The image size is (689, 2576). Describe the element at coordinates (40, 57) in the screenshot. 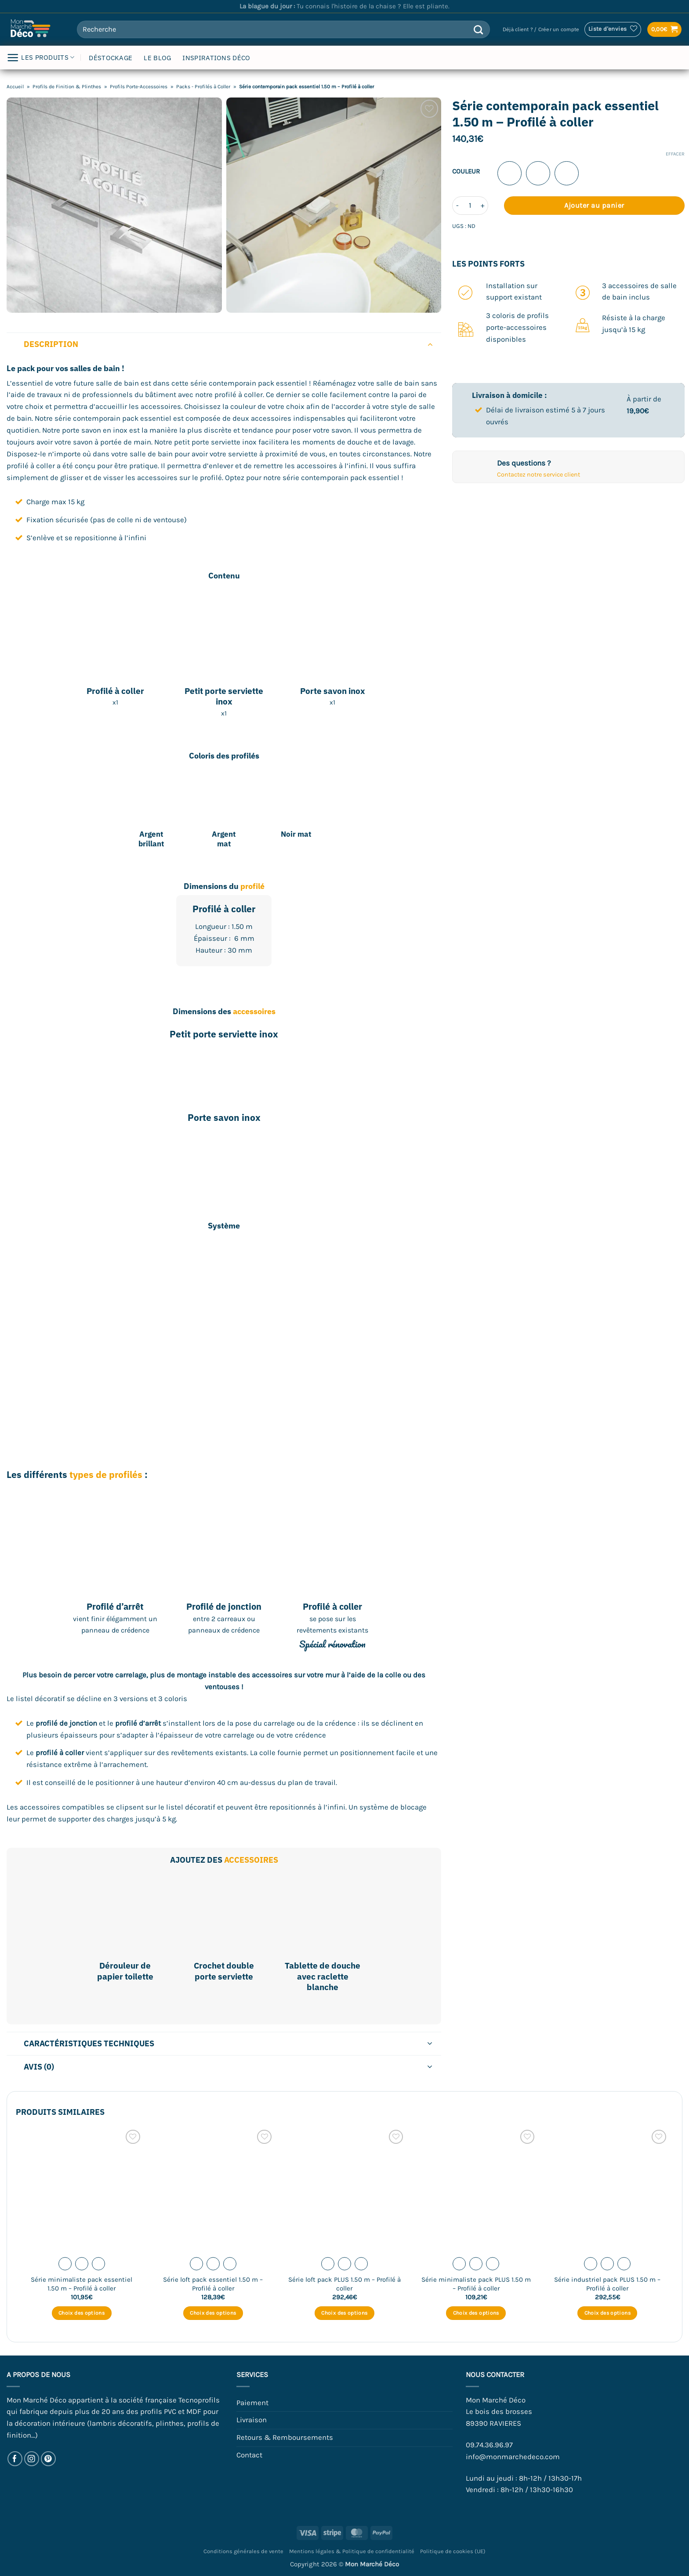

I see `LES PRODUITS` at that location.